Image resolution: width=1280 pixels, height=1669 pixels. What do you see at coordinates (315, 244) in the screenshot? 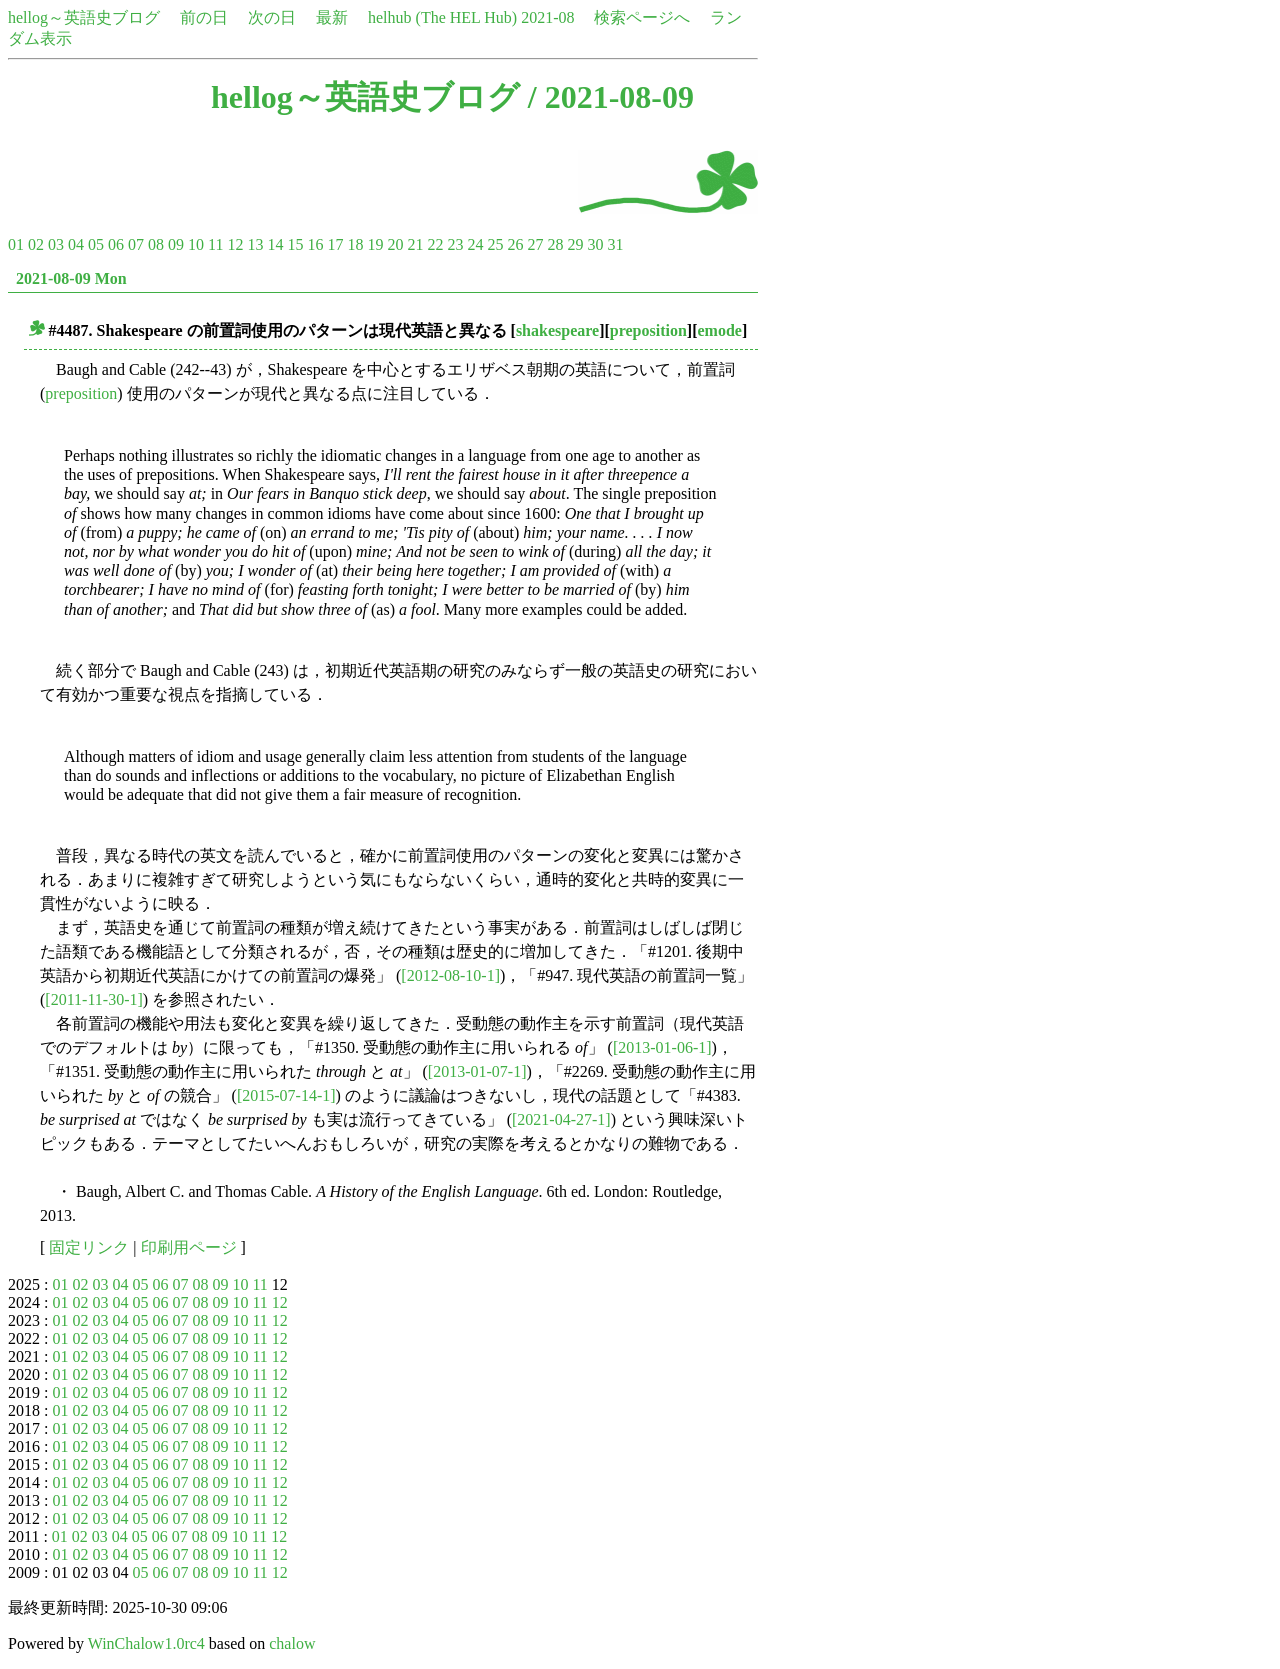
I see `16` at bounding box center [315, 244].